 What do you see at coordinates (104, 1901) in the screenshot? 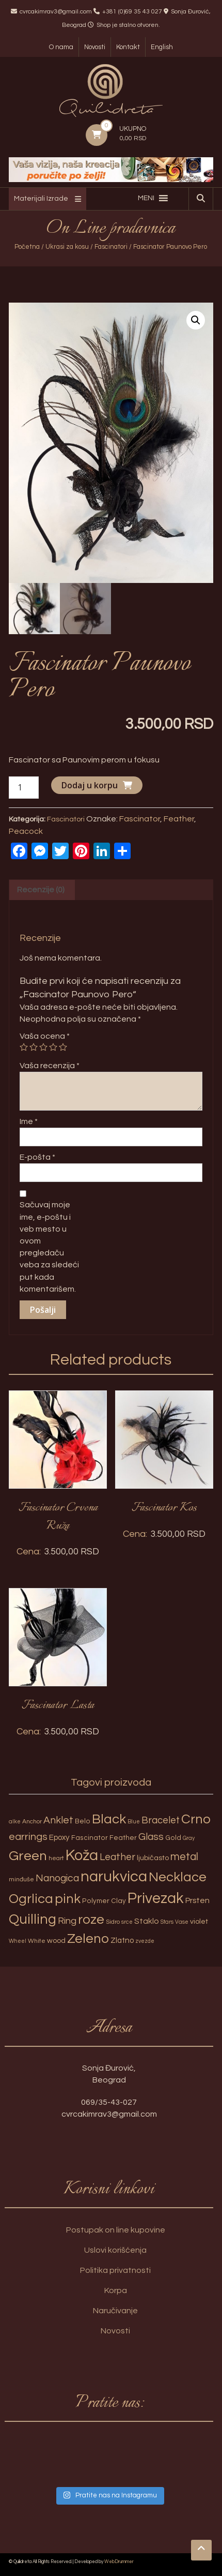
I see `Polymer Clay [Polymer Clay (4 proizvoda)]` at bounding box center [104, 1901].